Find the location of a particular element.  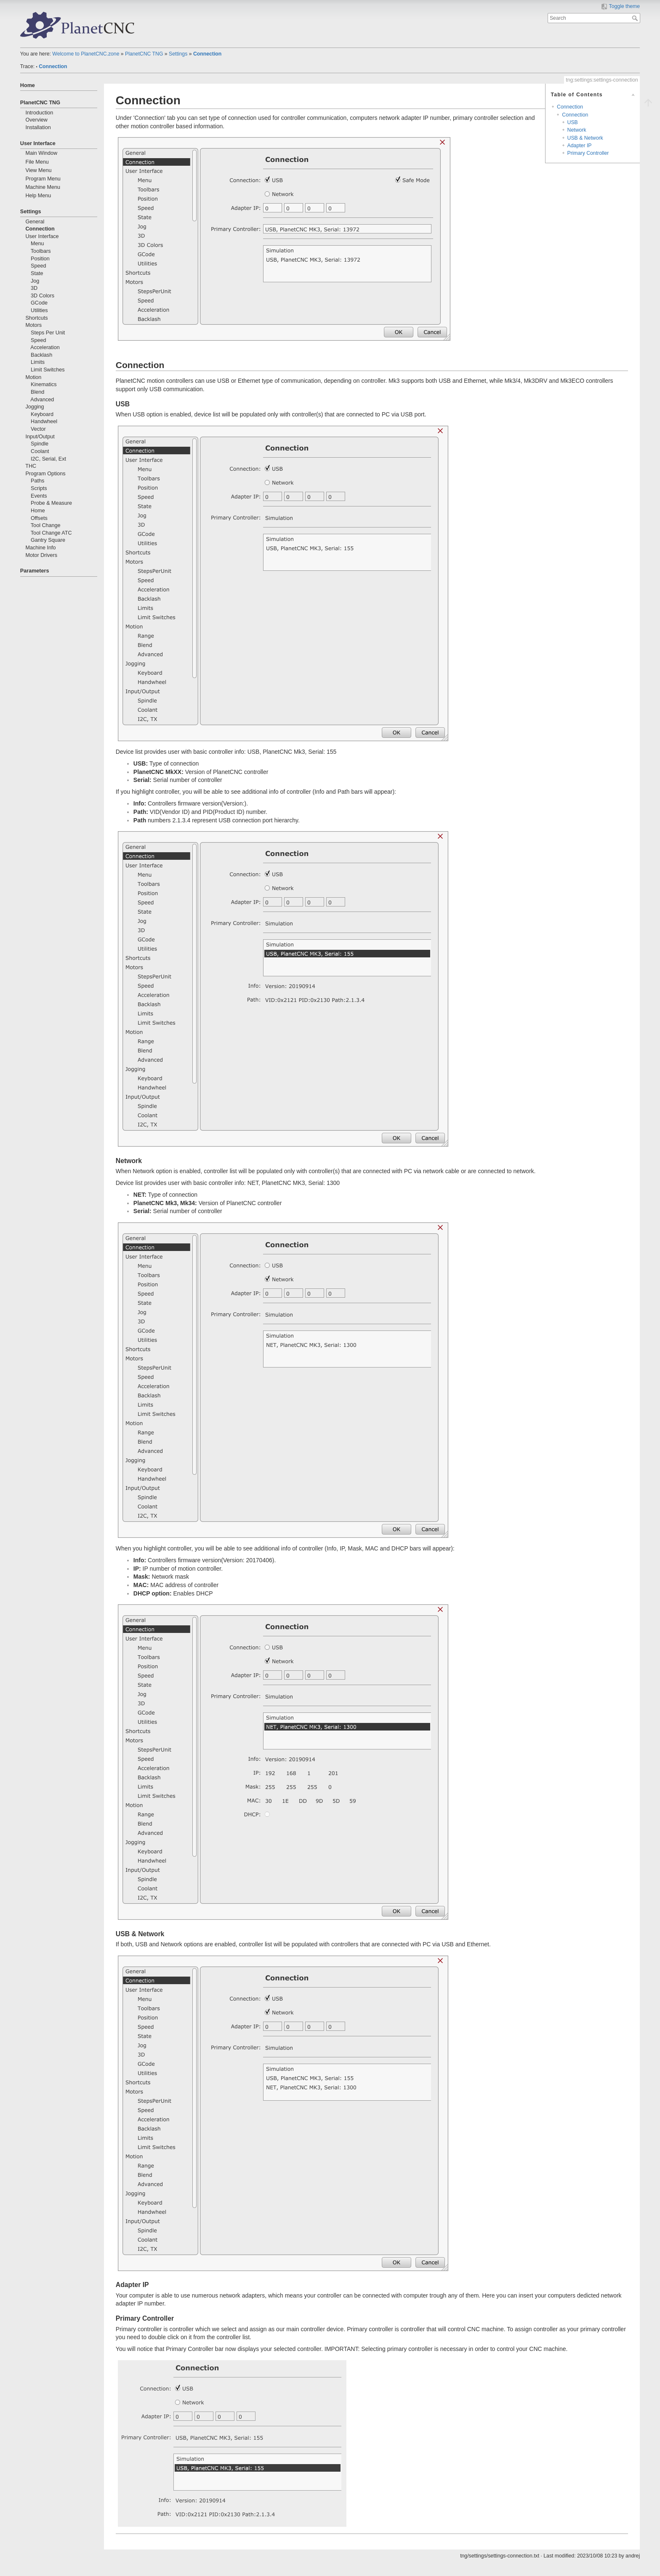

Paths is located at coordinates (37, 481).